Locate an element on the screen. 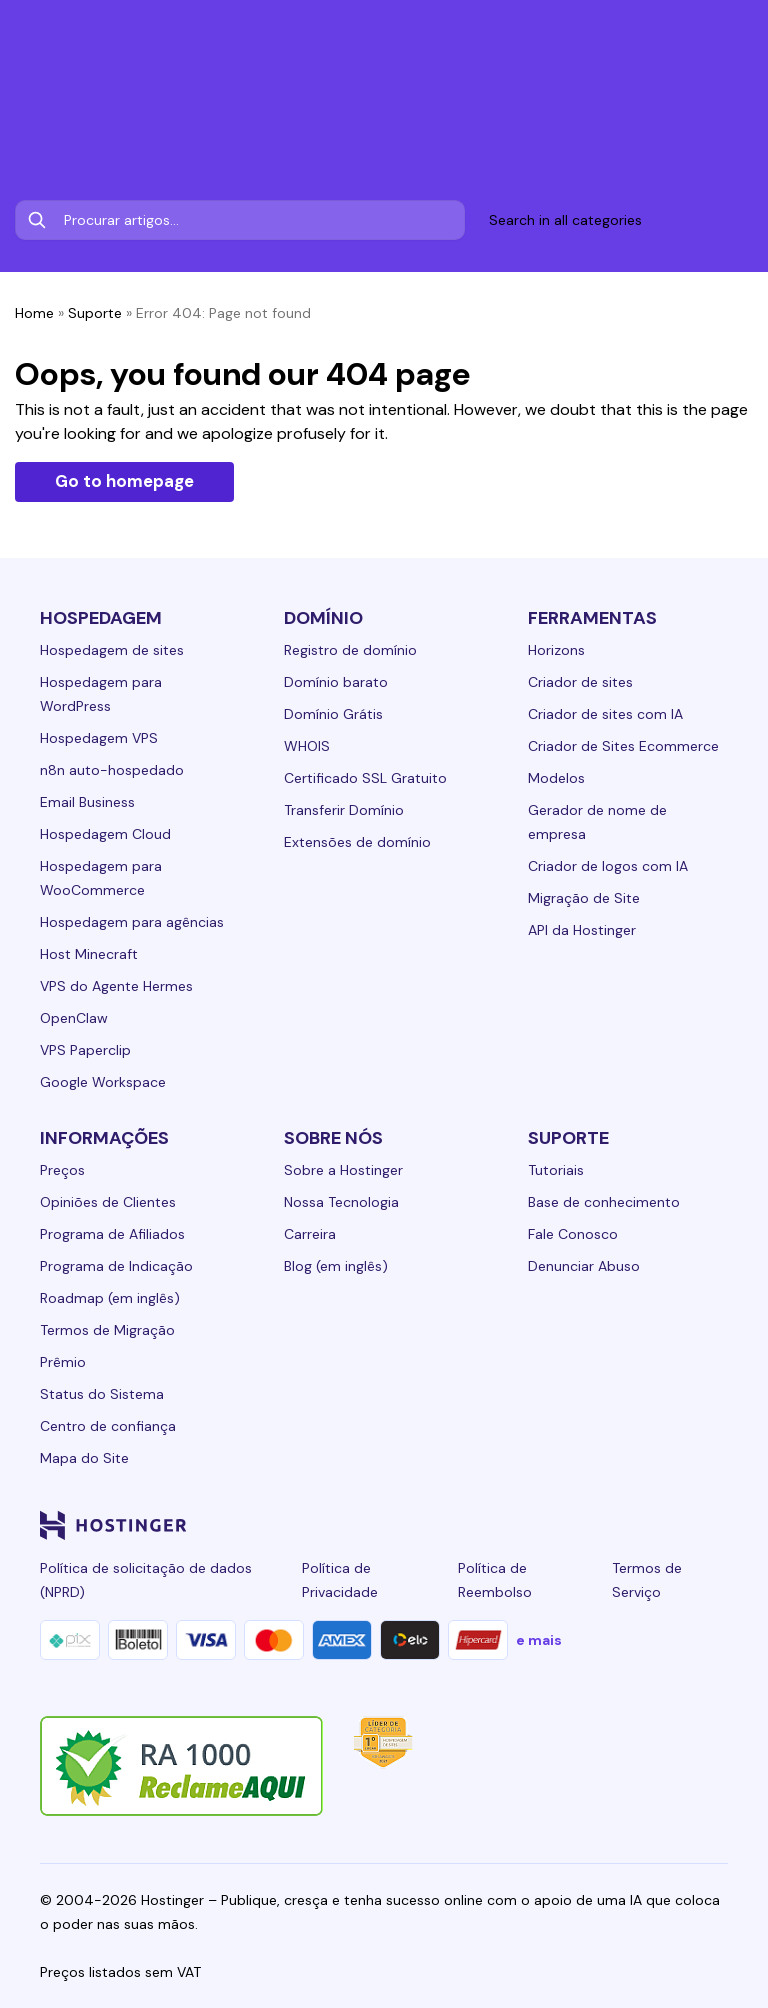 The width and height of the screenshot is (768, 2008). Certificado SSL Gratuito is located at coordinates (365, 778).